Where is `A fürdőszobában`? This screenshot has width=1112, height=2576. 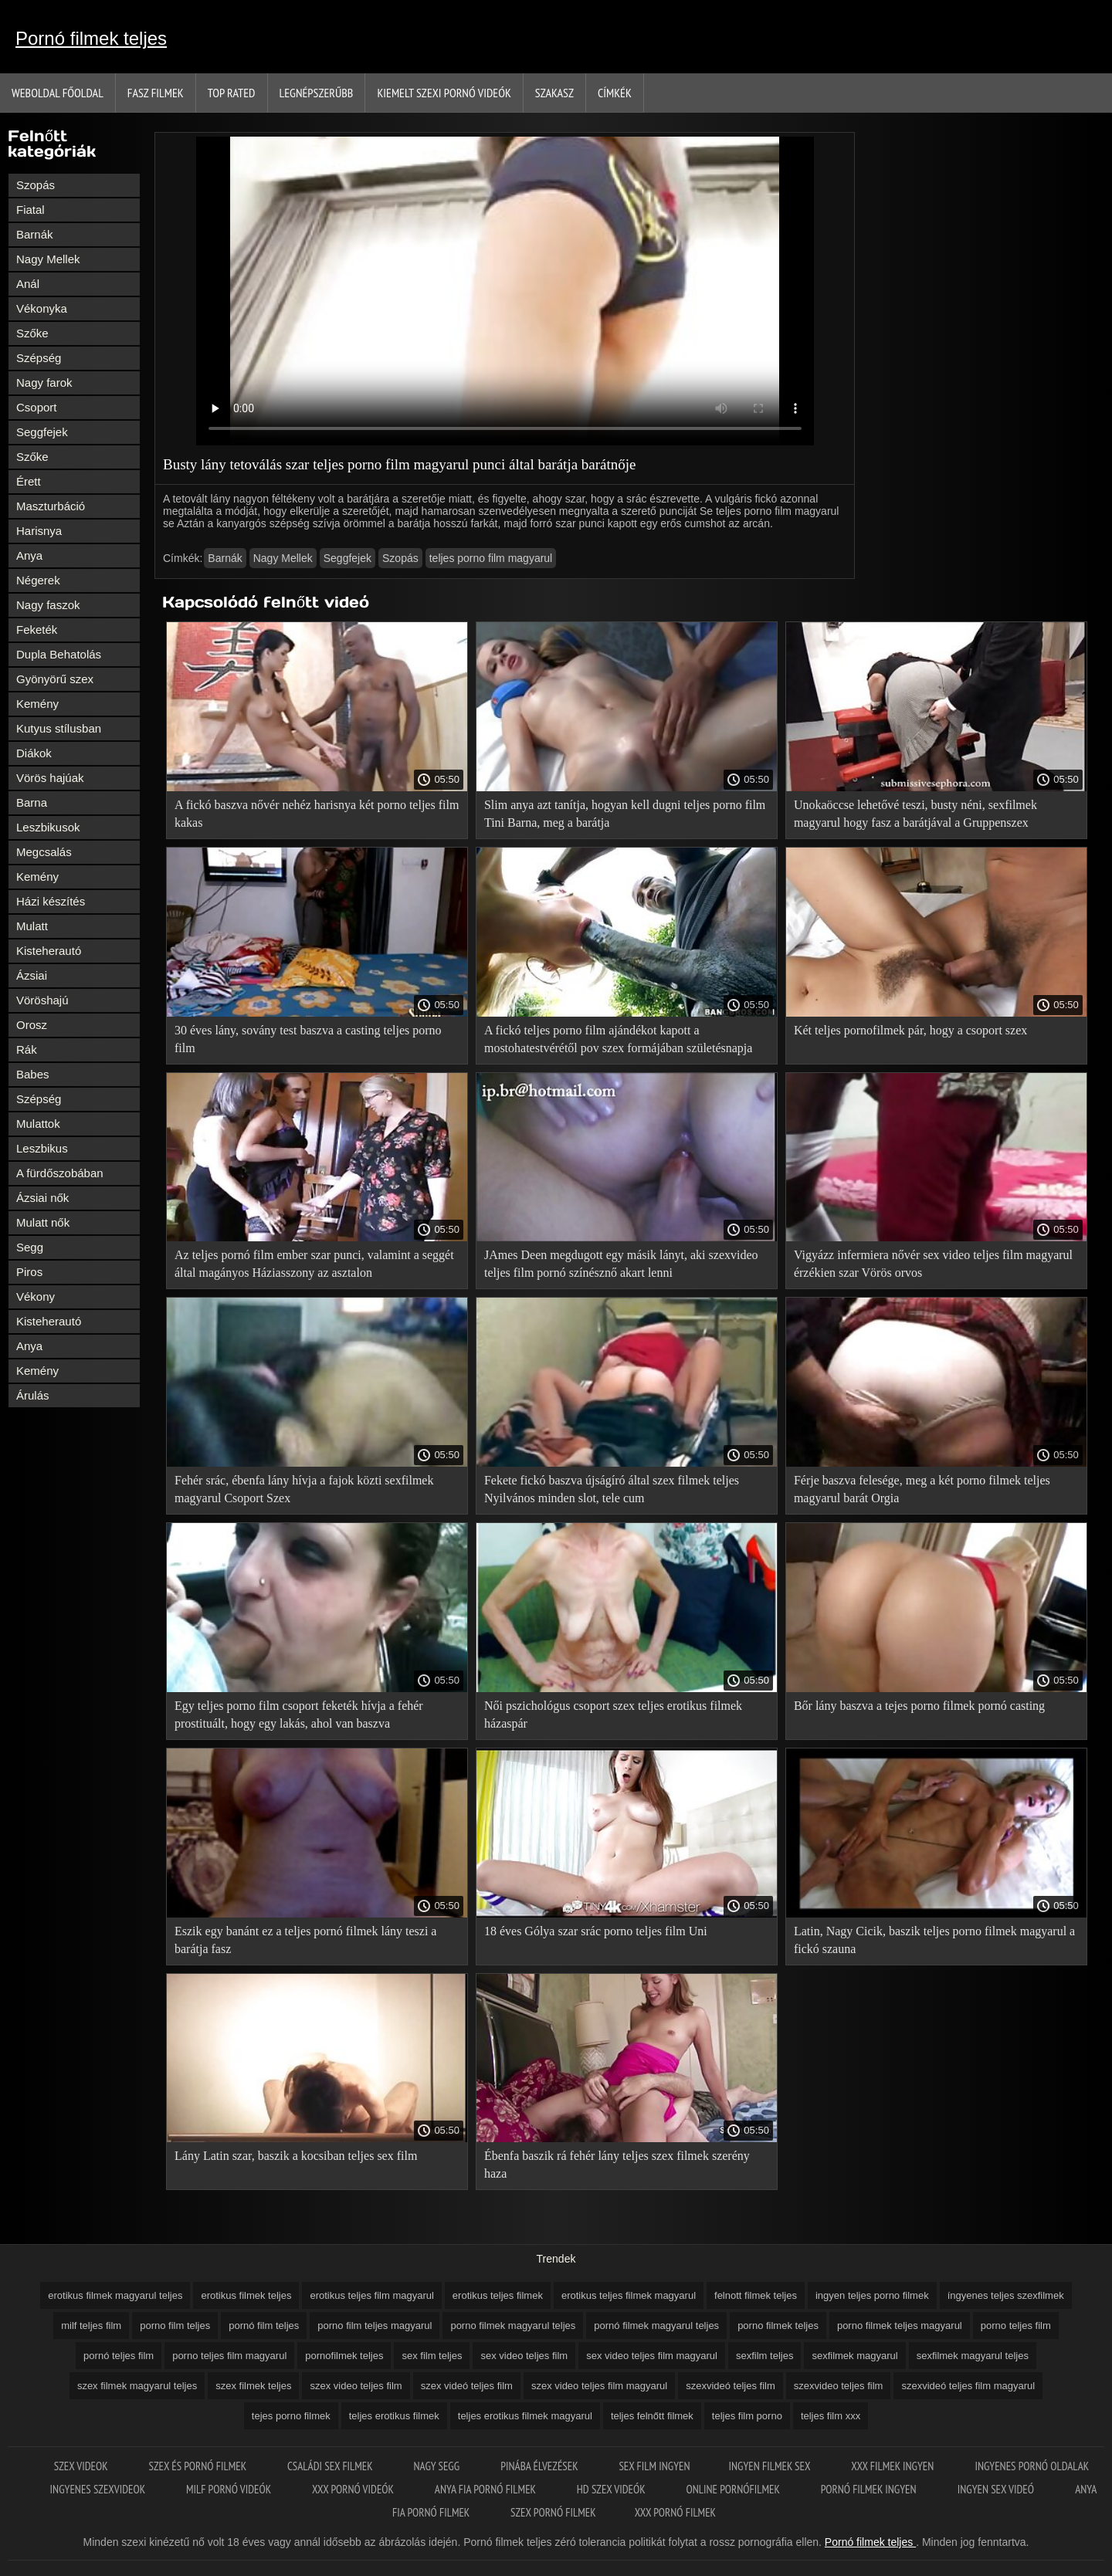
A fürdőszobában is located at coordinates (59, 1173).